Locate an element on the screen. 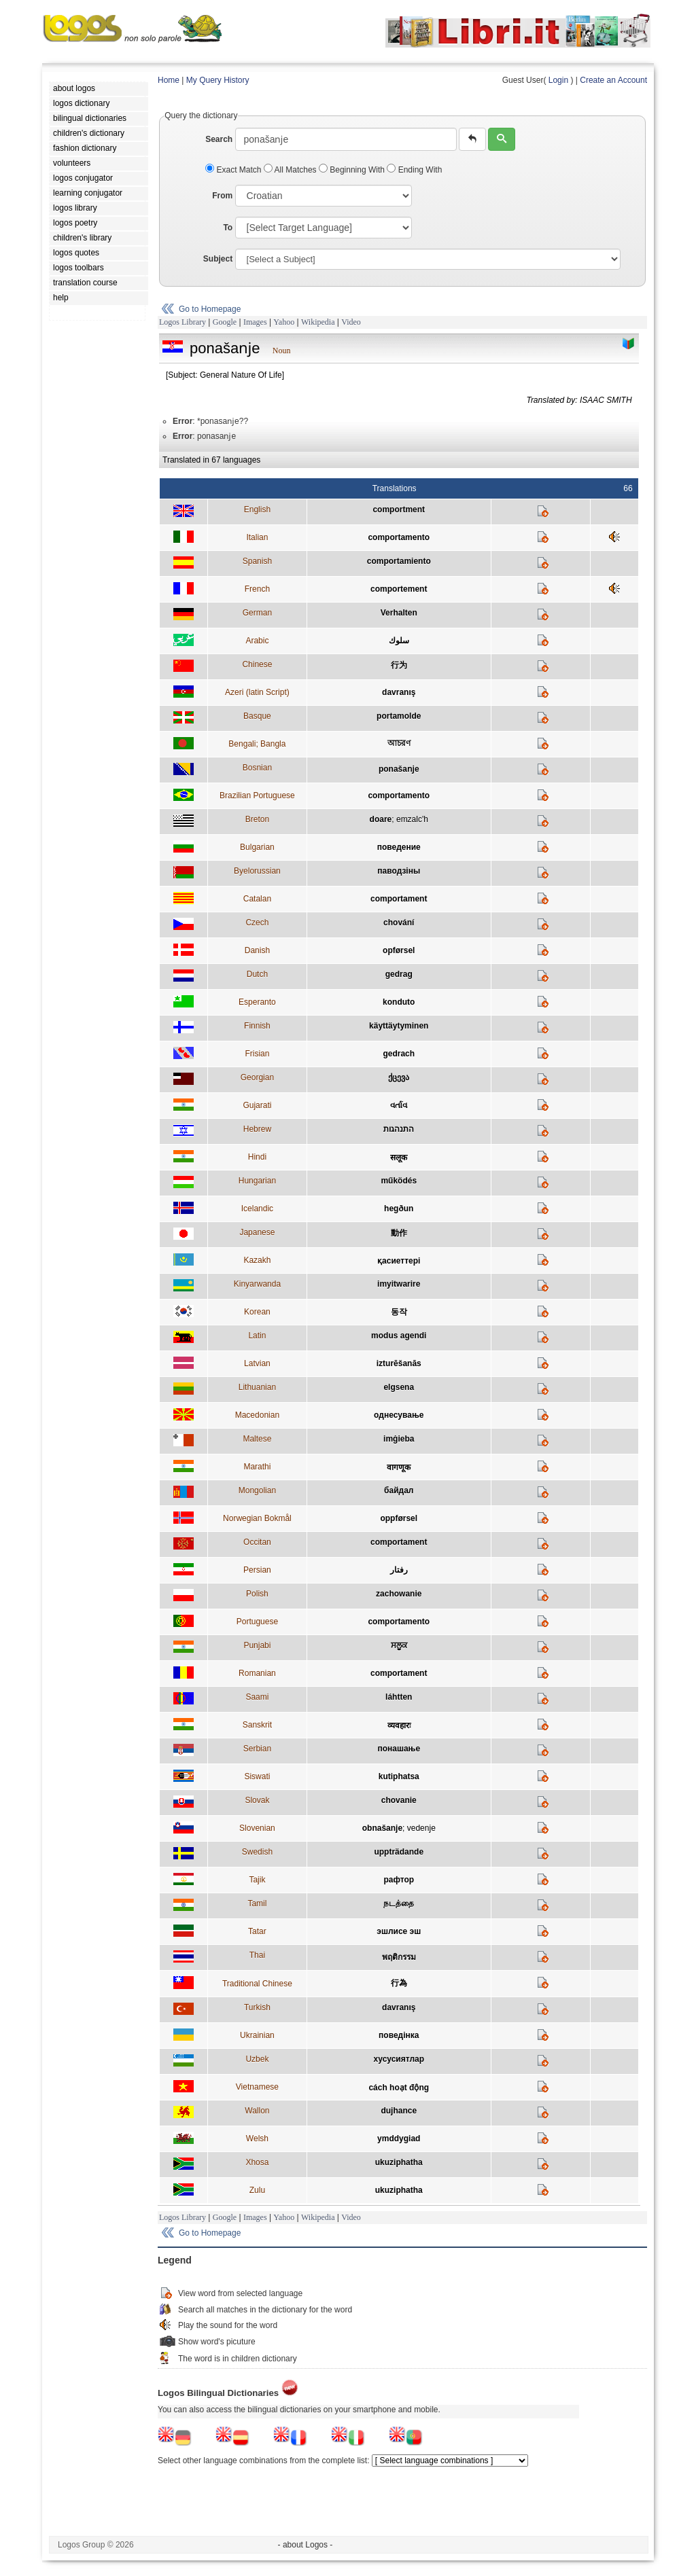 This screenshot has height=2576, width=696. Bosnian is located at coordinates (257, 767).